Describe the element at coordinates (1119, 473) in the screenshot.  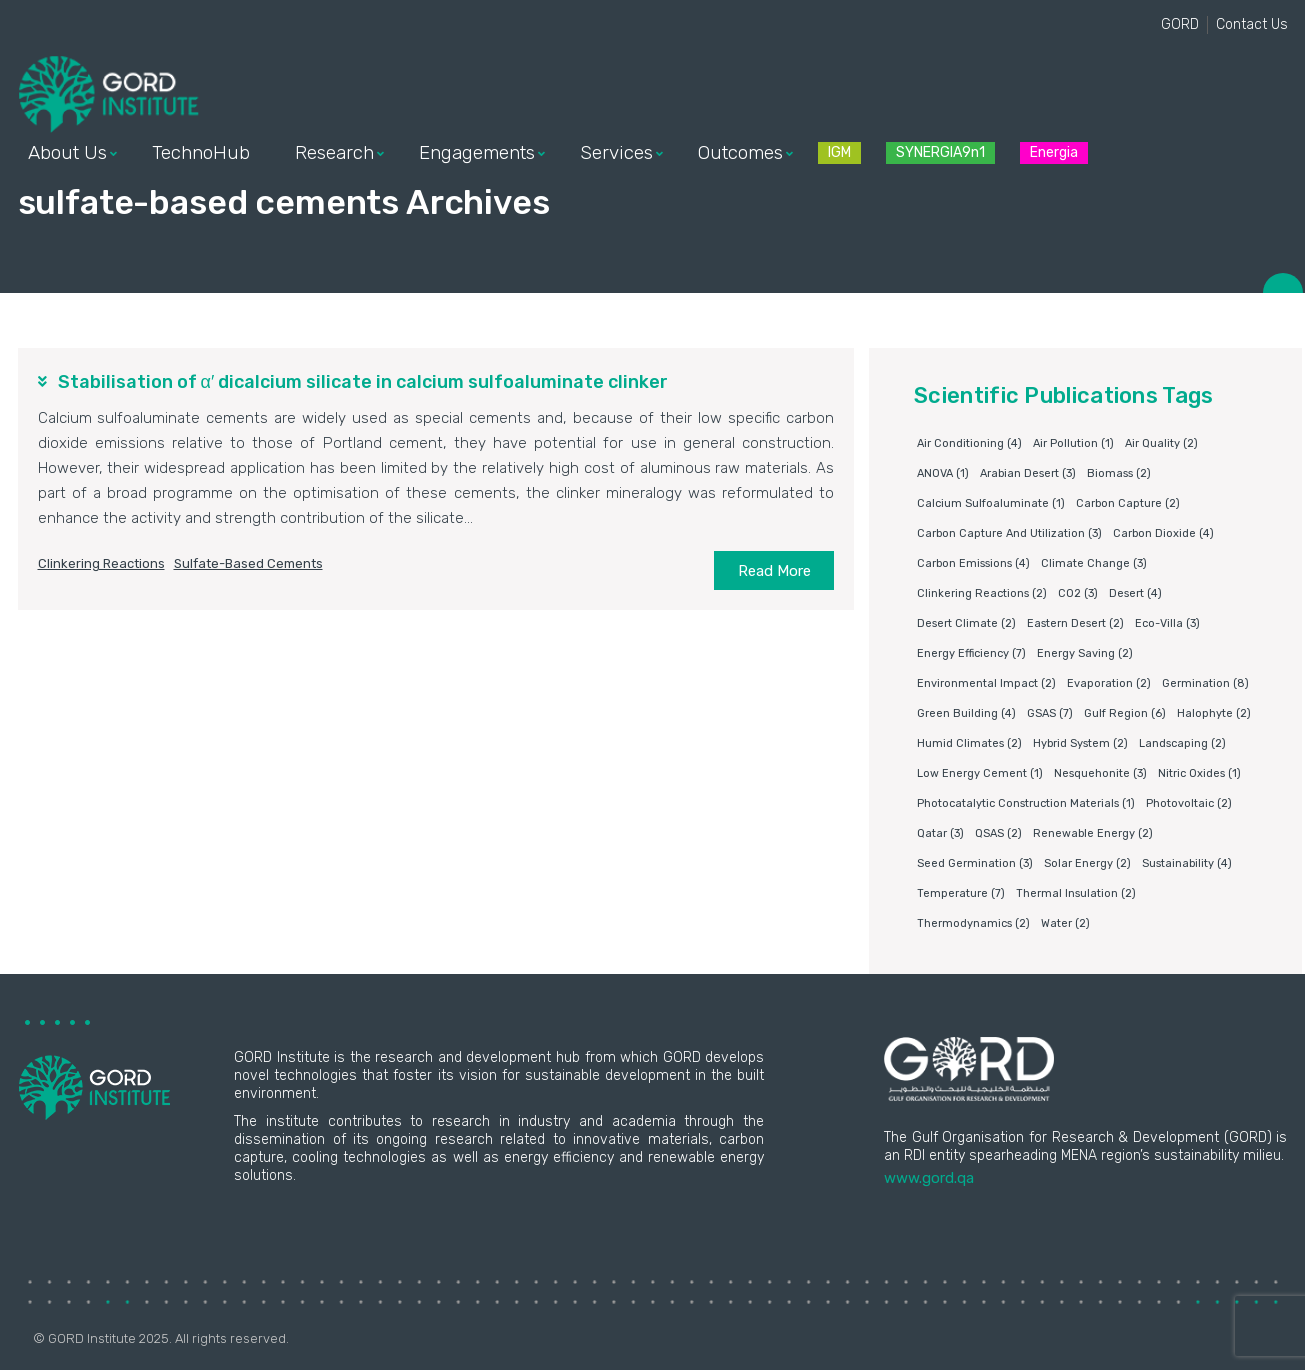
I see `Biomass [Biomass (2 items)]` at that location.